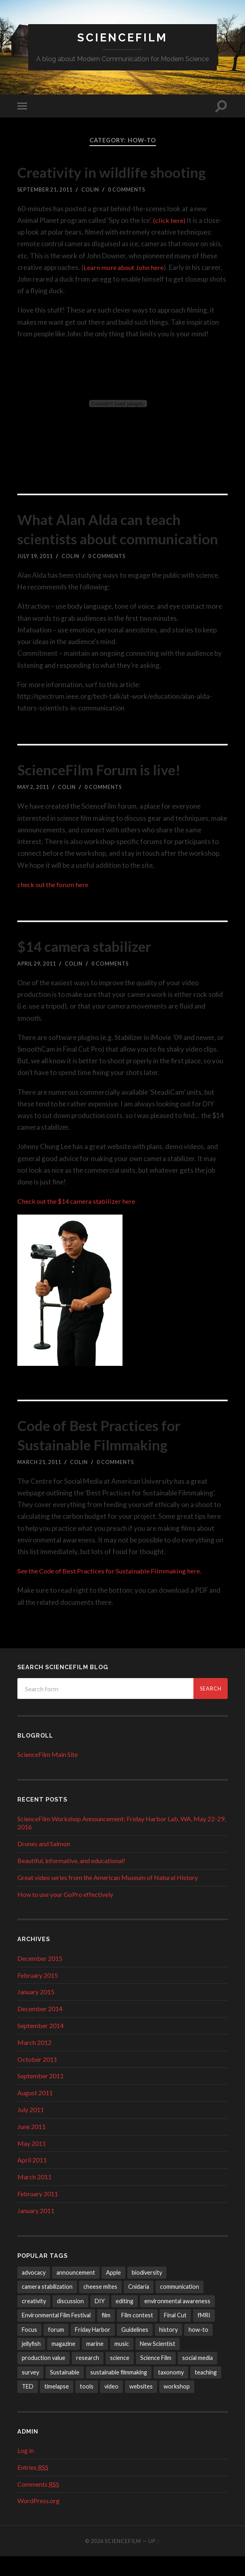 The image size is (245, 2576). I want to click on environmental awareness, so click(177, 2320).